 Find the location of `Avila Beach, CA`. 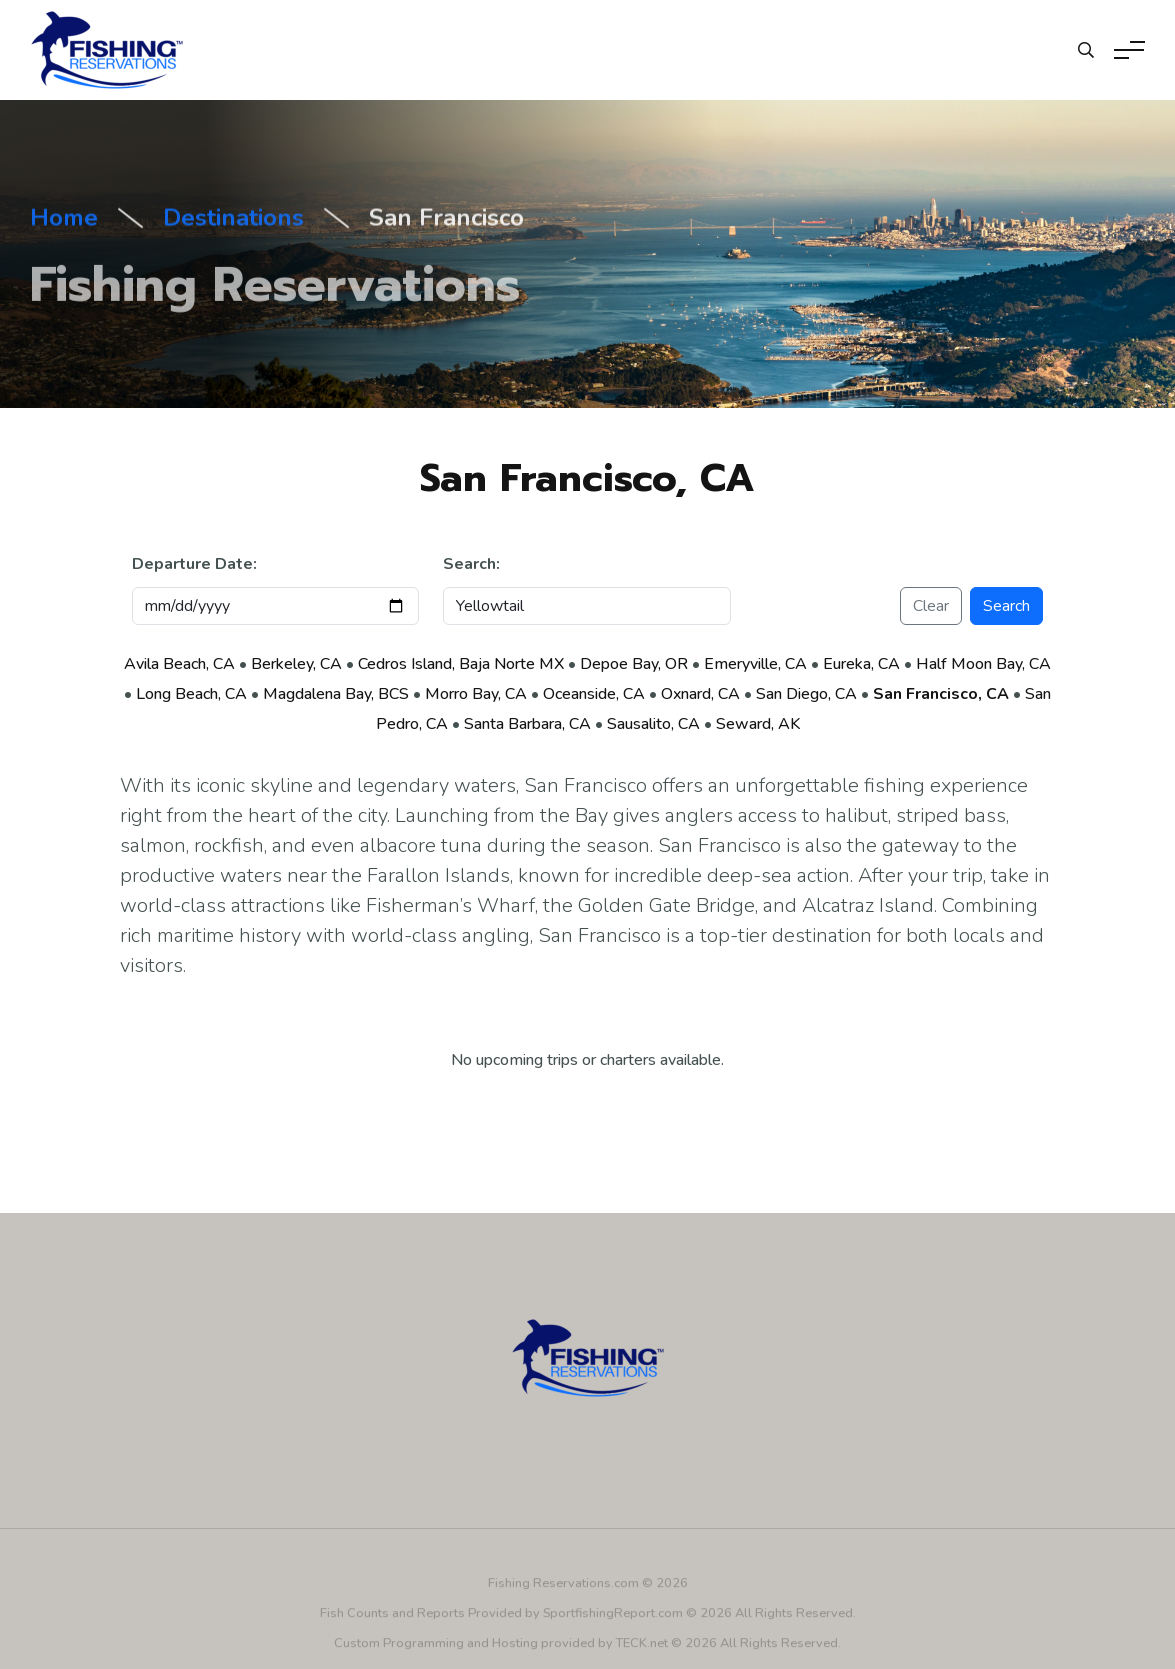

Avila Beach, CA is located at coordinates (179, 664).